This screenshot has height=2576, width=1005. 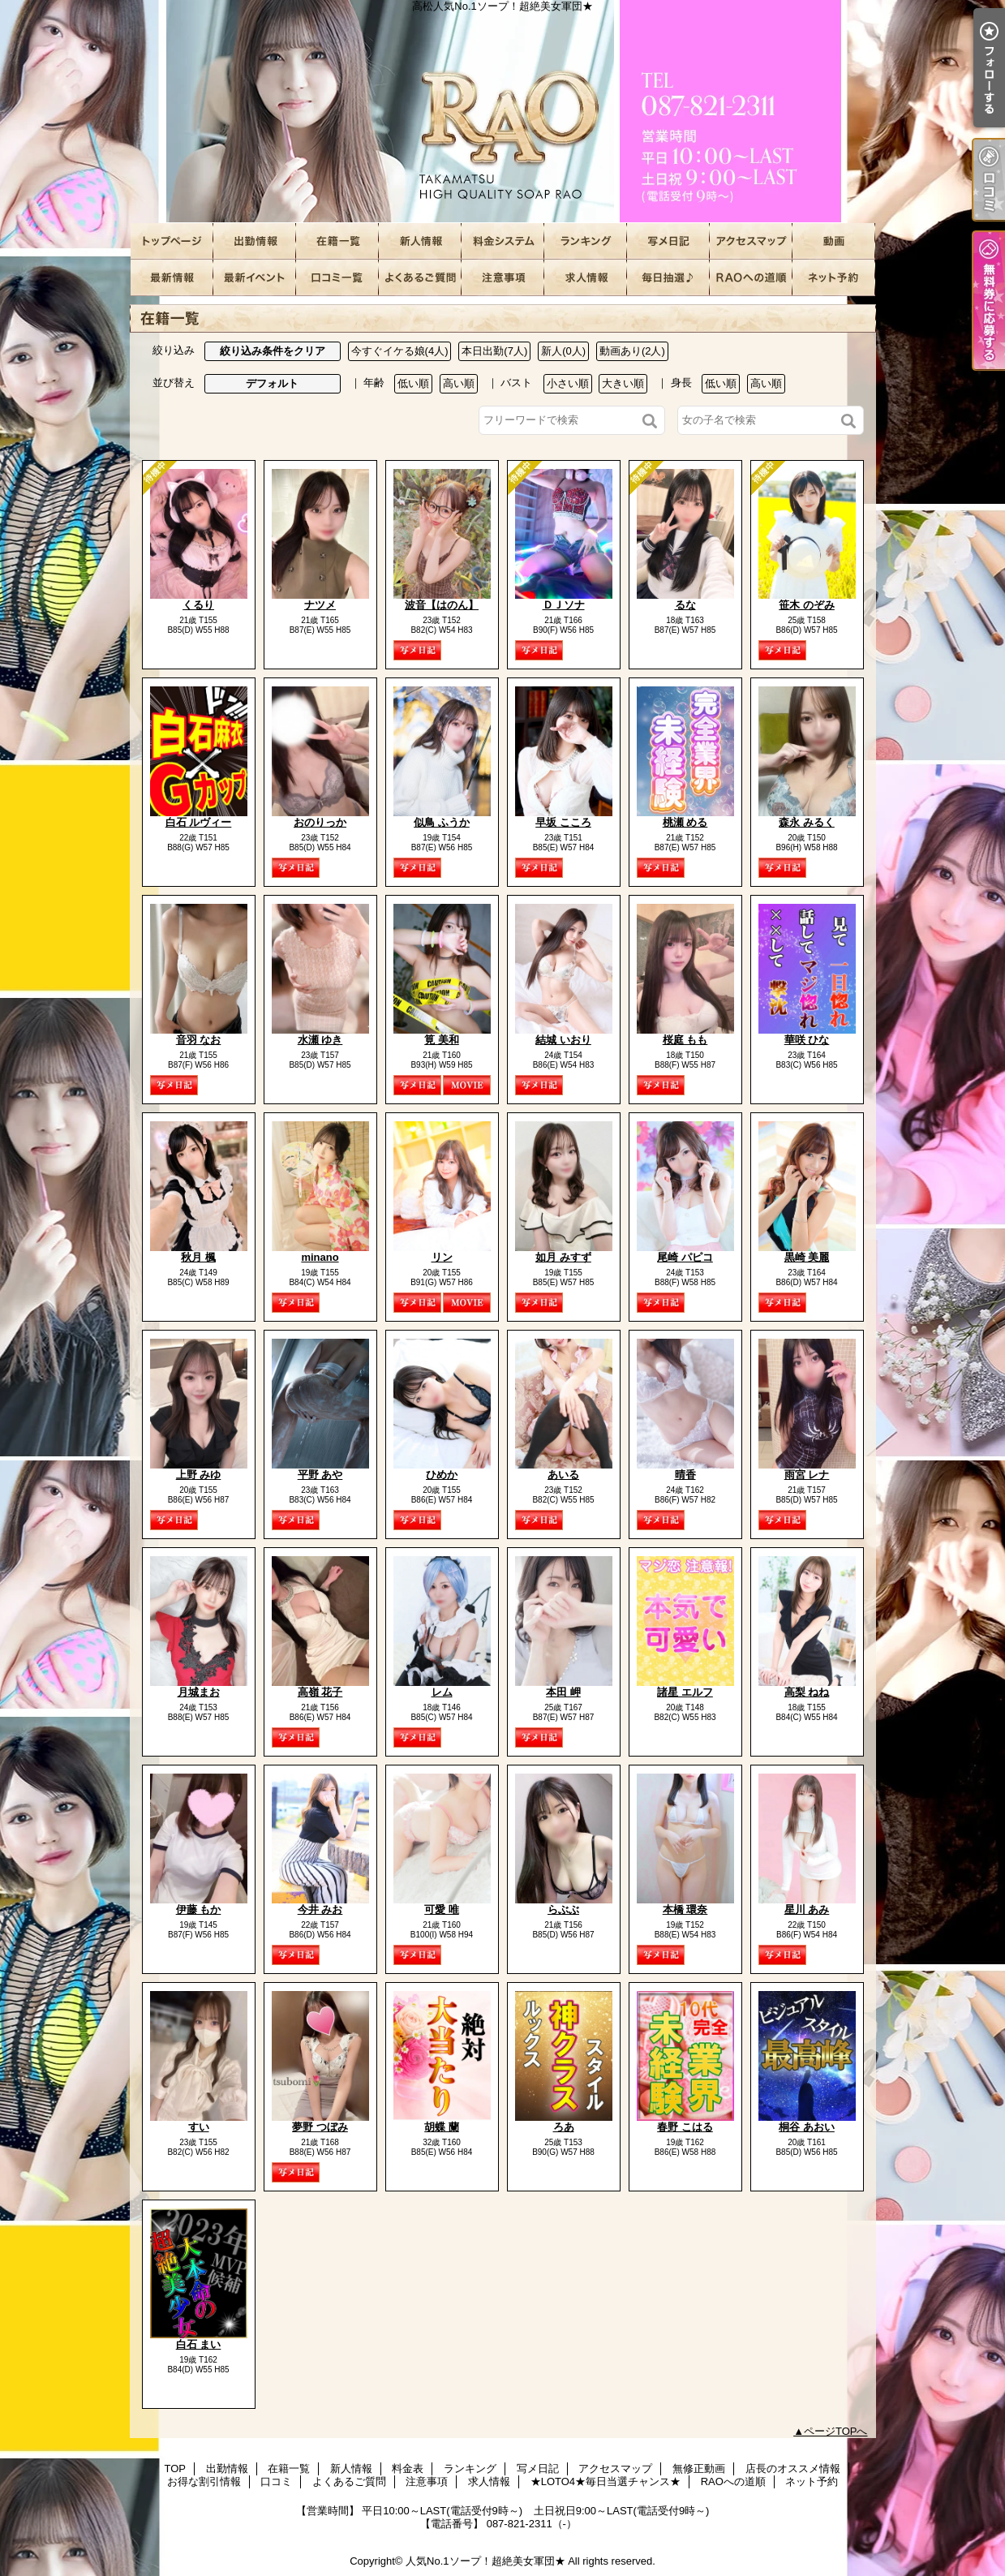 What do you see at coordinates (807, 822) in the screenshot?
I see `森永 みるく` at bounding box center [807, 822].